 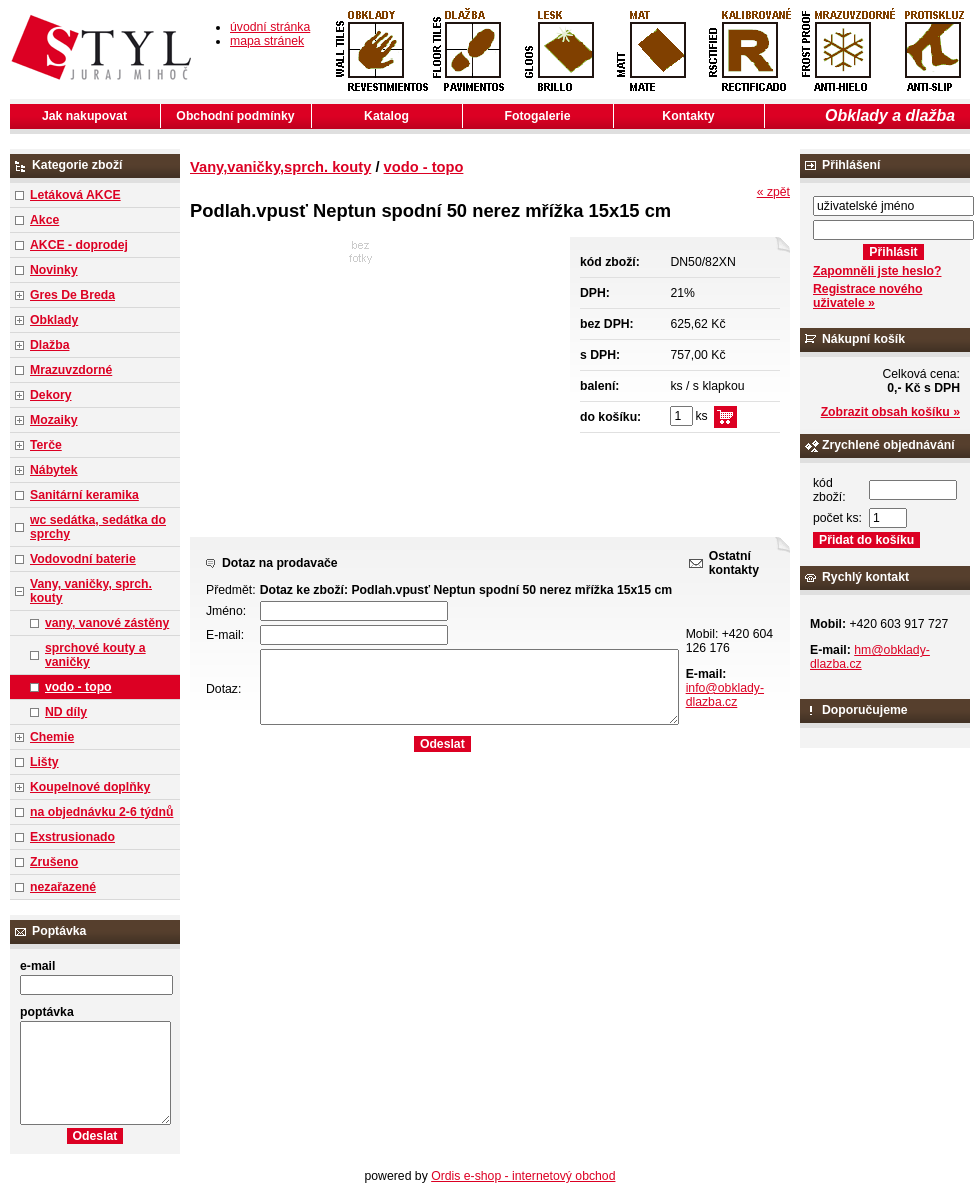 I want to click on vany, vanové zástěny, so click(x=107, y=623).